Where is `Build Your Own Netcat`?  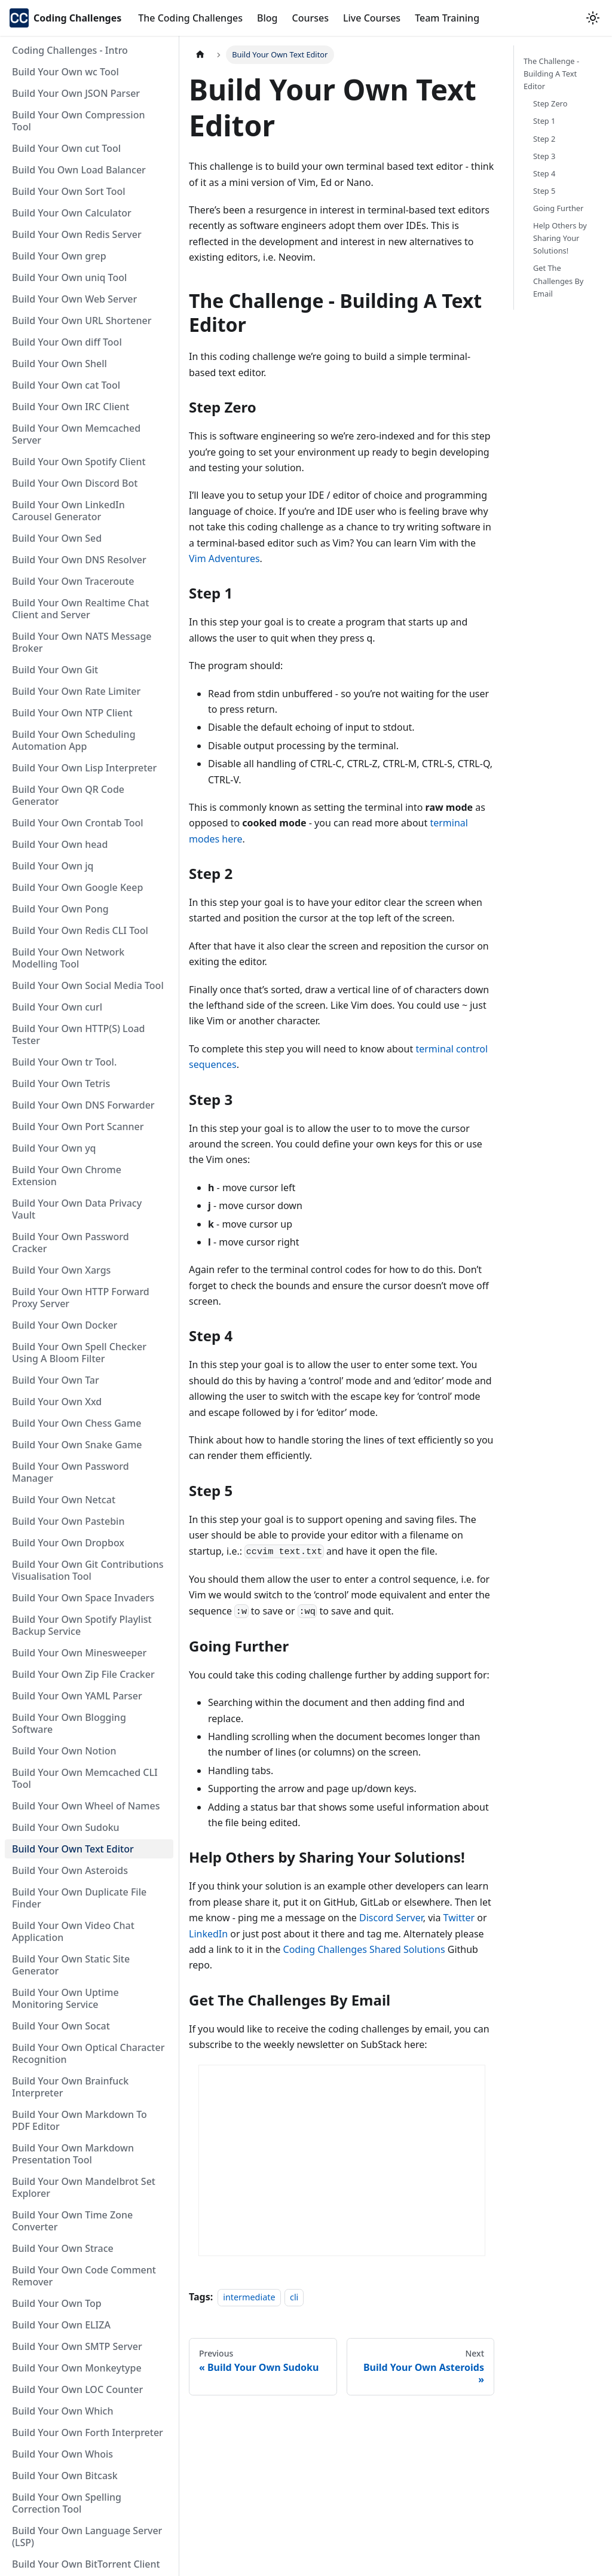 Build Your Own Netcat is located at coordinates (63, 1499).